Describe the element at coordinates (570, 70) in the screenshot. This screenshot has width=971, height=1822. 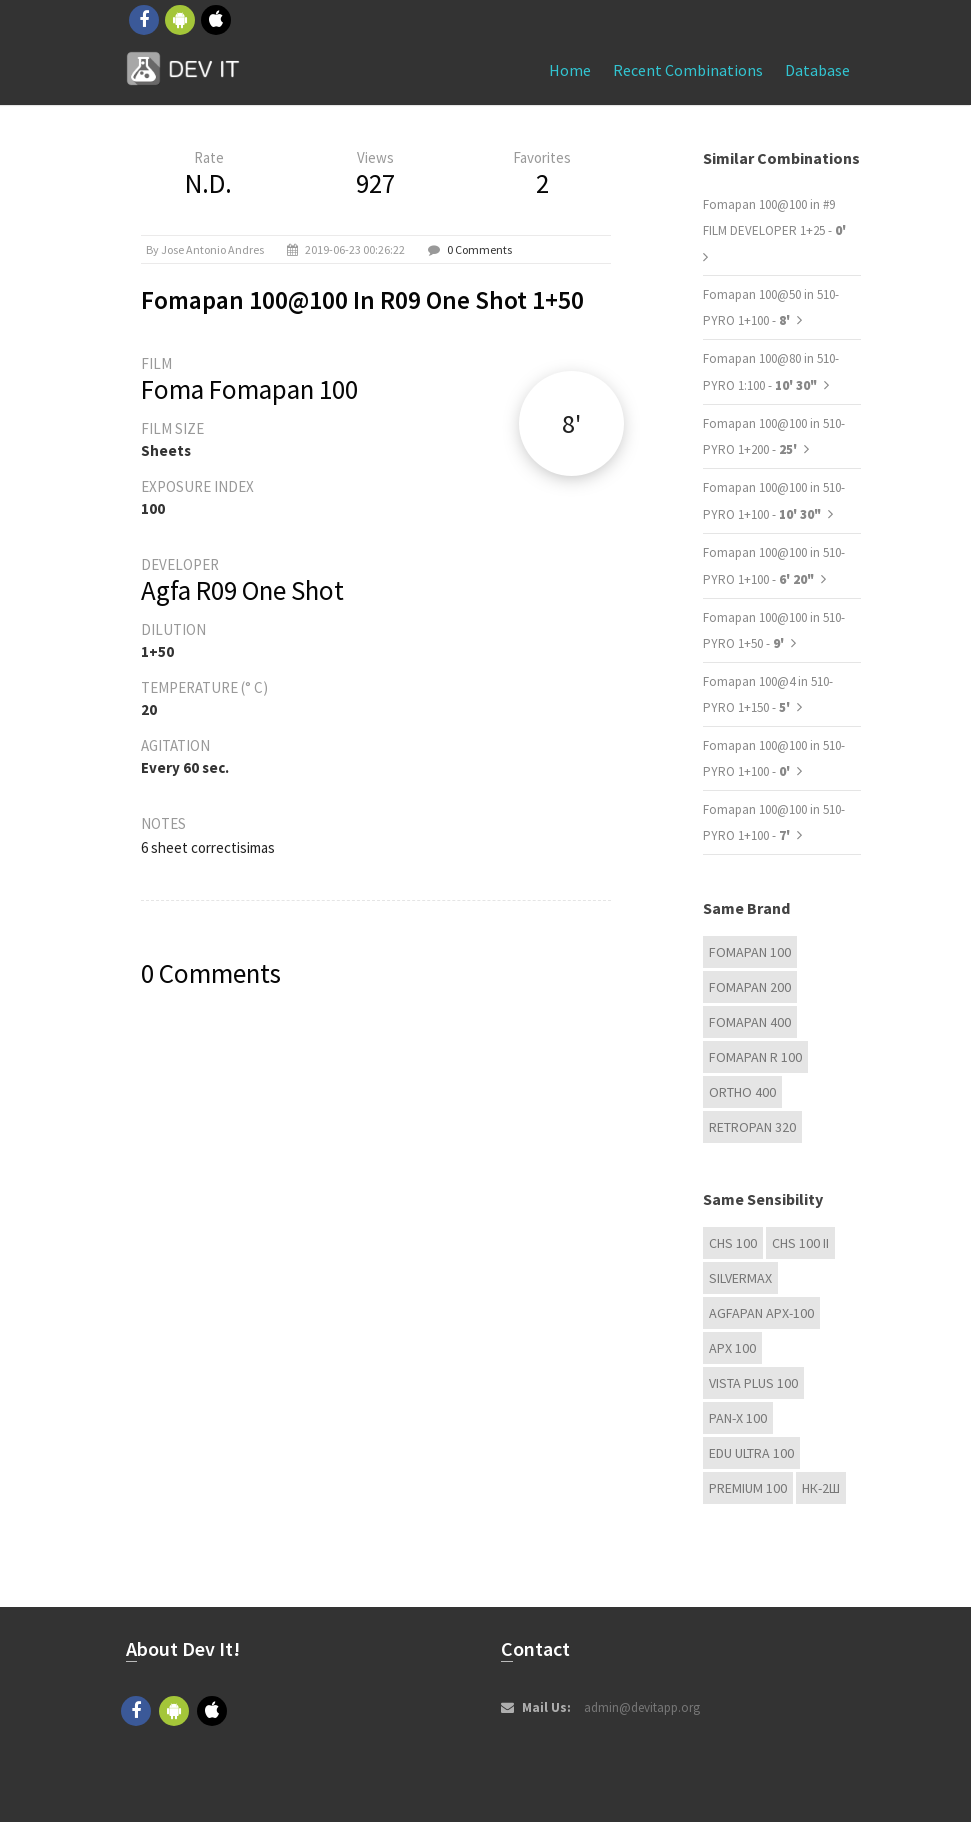
I see `Home` at that location.